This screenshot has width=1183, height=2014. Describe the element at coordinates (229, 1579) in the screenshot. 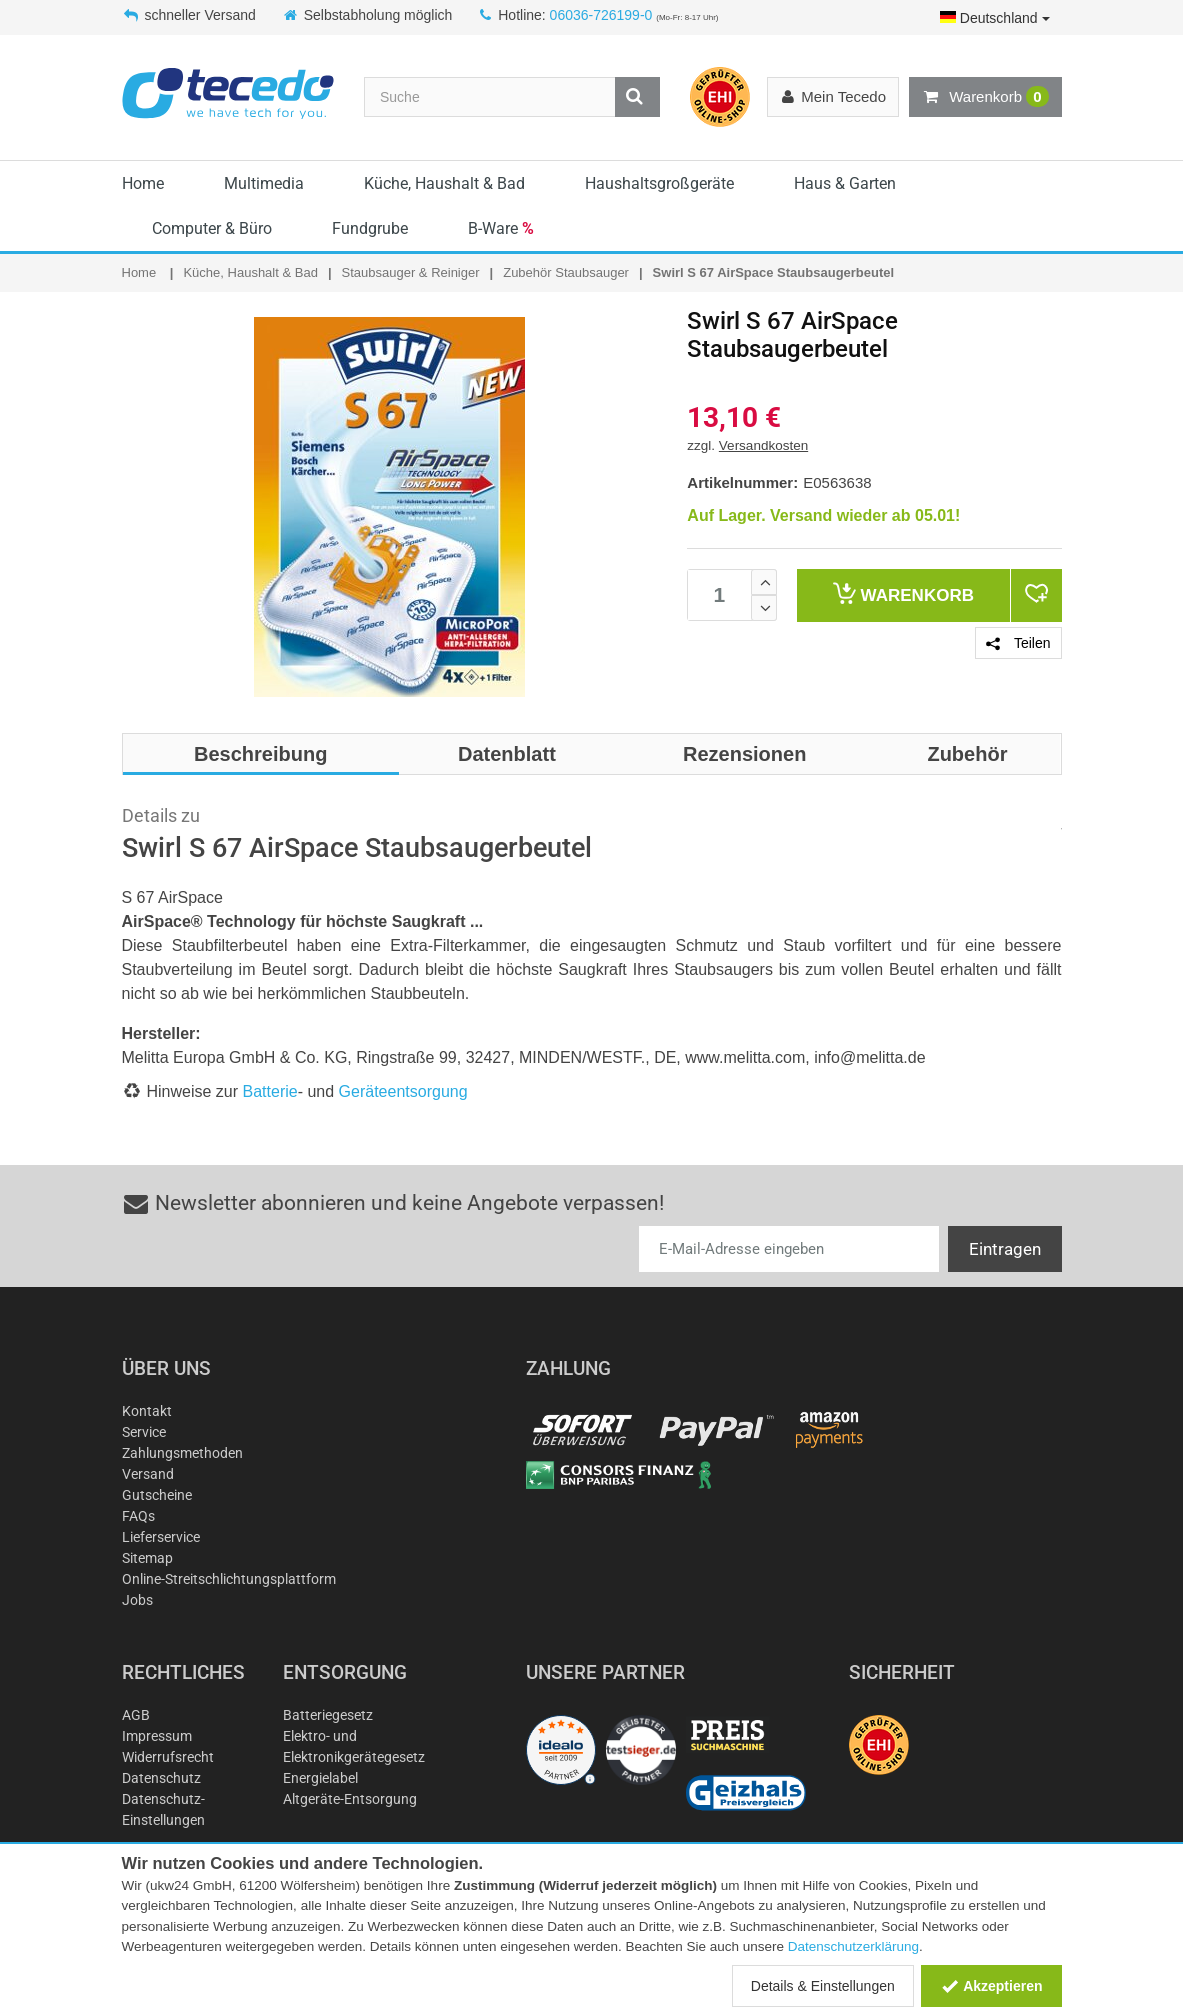

I see `Online-Streitschlichtungsplattform` at that location.